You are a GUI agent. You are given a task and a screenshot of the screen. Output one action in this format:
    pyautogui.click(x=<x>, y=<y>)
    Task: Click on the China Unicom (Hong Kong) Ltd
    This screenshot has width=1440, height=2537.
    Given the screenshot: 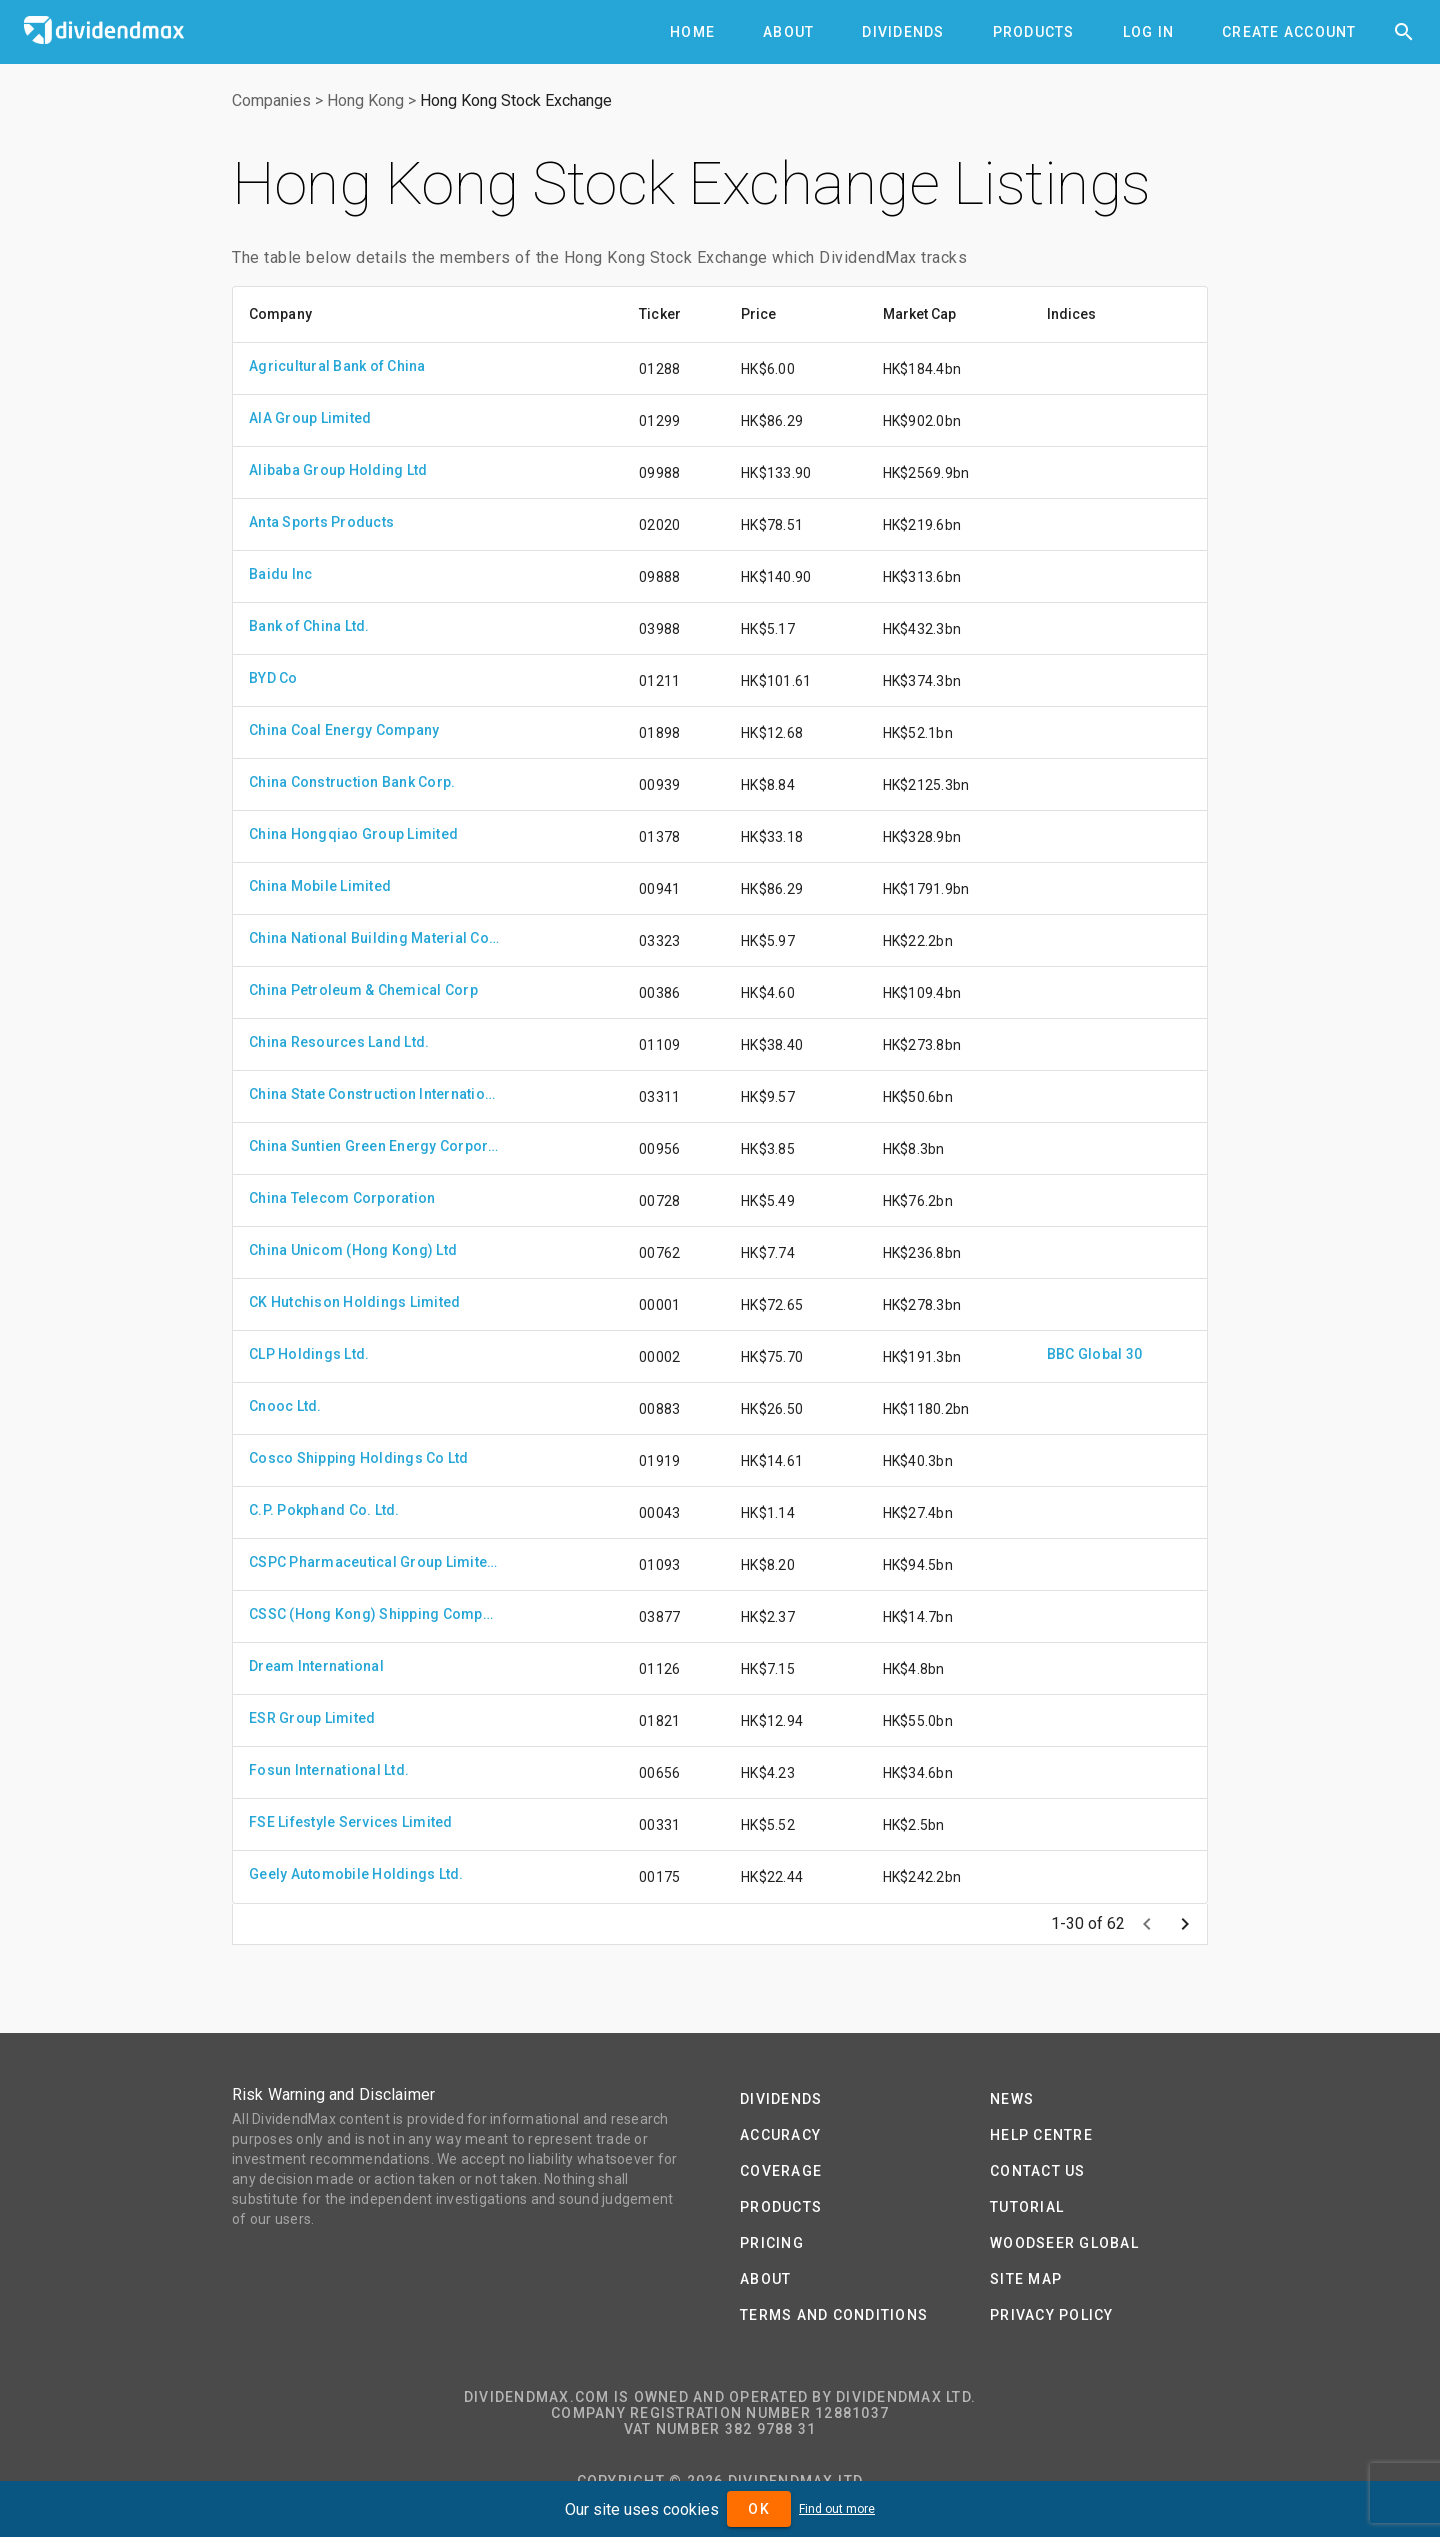 What is the action you would take?
    pyautogui.click(x=353, y=1250)
    